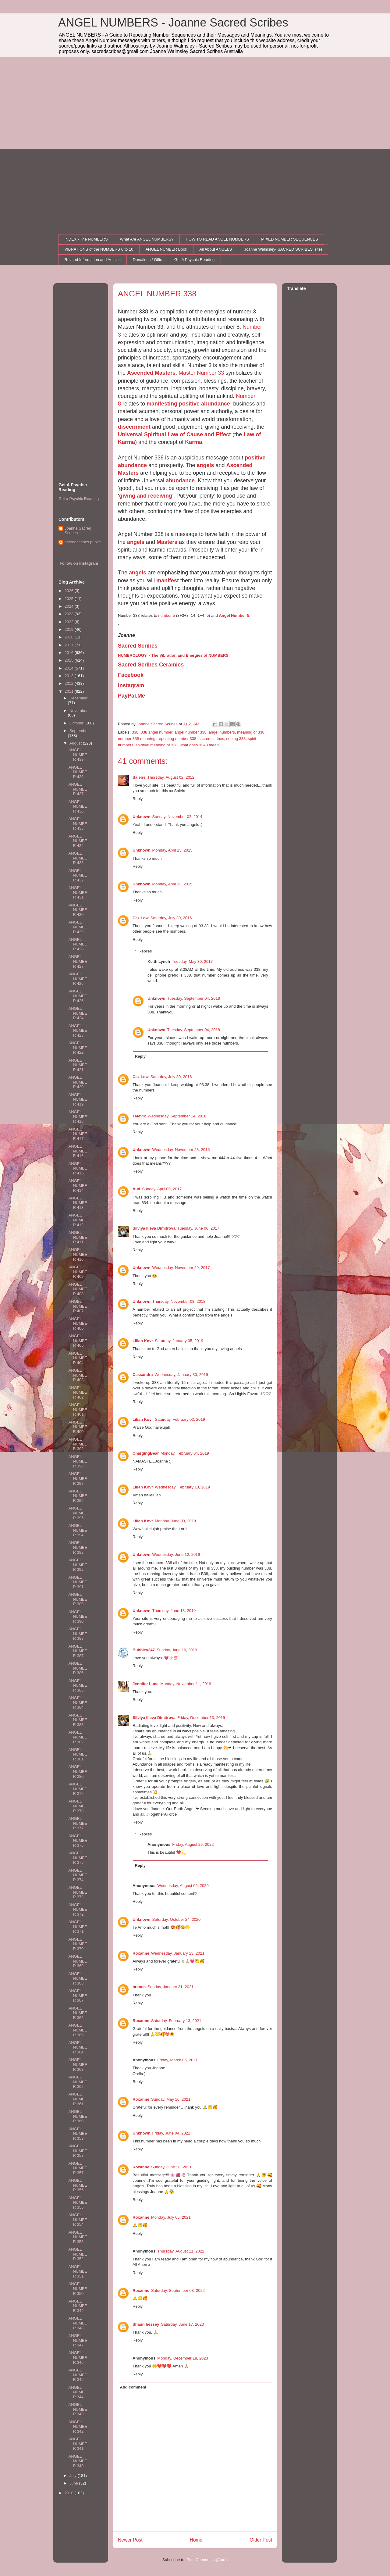 The width and height of the screenshot is (390, 2576). I want to click on Silviya Ilieva Dimitrova, so click(154, 1228).